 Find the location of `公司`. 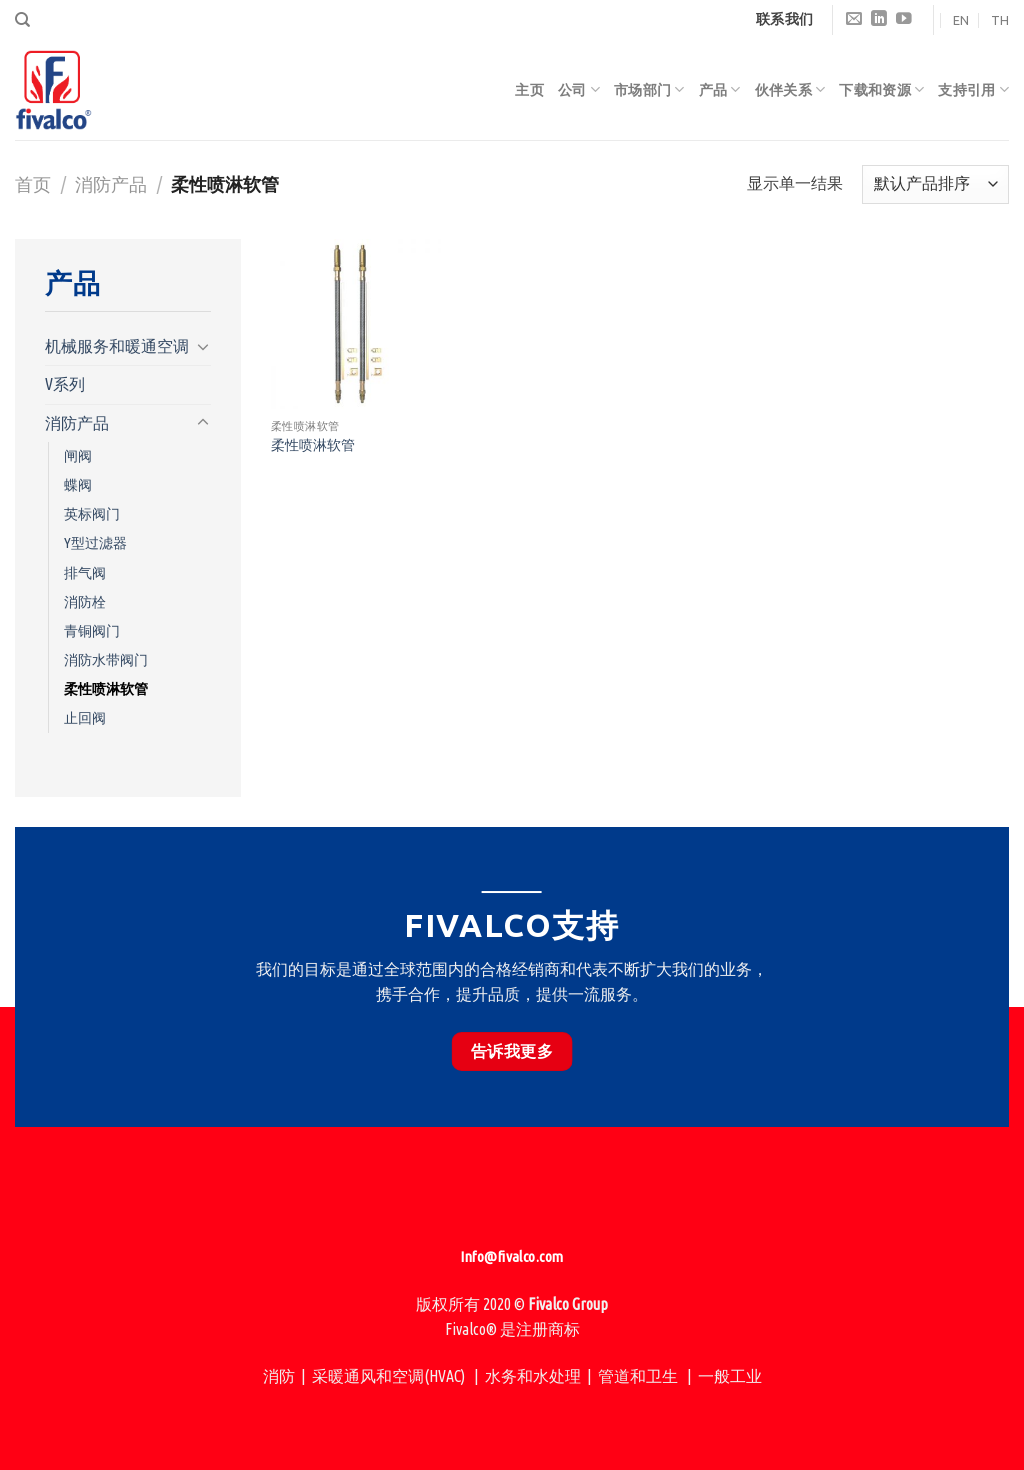

公司 is located at coordinates (579, 89).